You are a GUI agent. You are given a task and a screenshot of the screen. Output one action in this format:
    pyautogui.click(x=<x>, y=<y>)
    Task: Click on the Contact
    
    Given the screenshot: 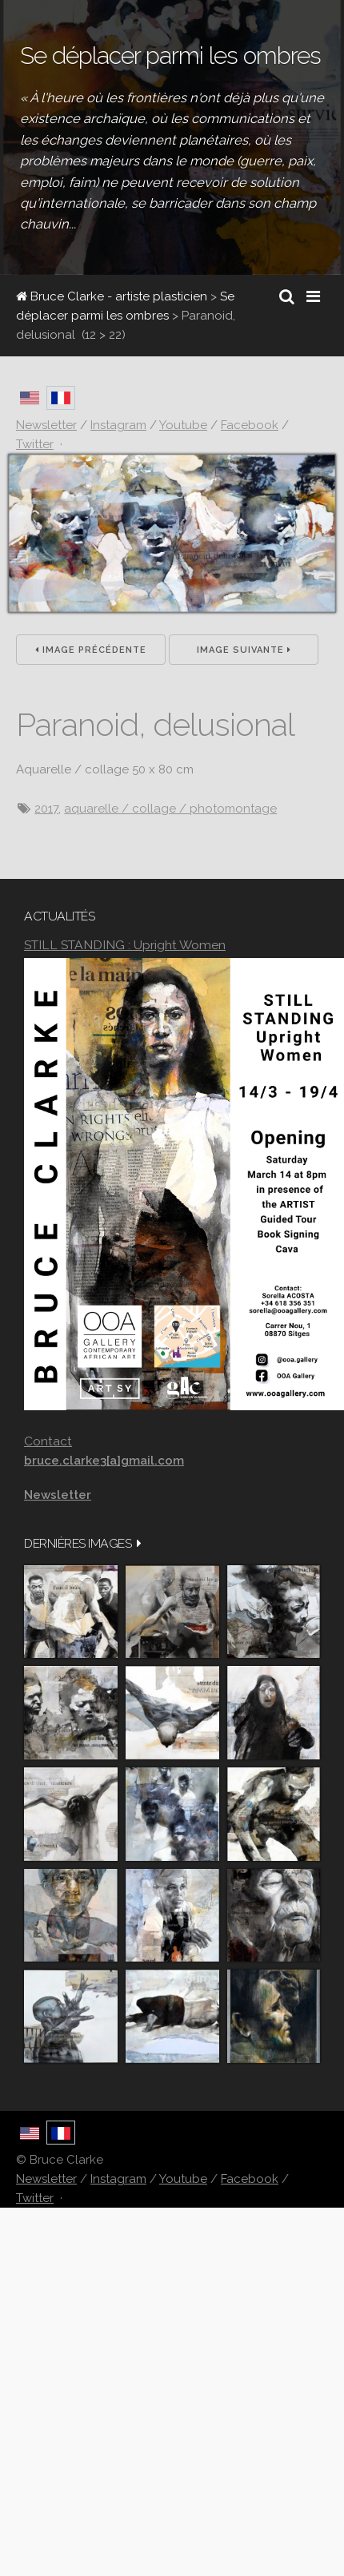 What is the action you would take?
    pyautogui.click(x=48, y=1441)
    